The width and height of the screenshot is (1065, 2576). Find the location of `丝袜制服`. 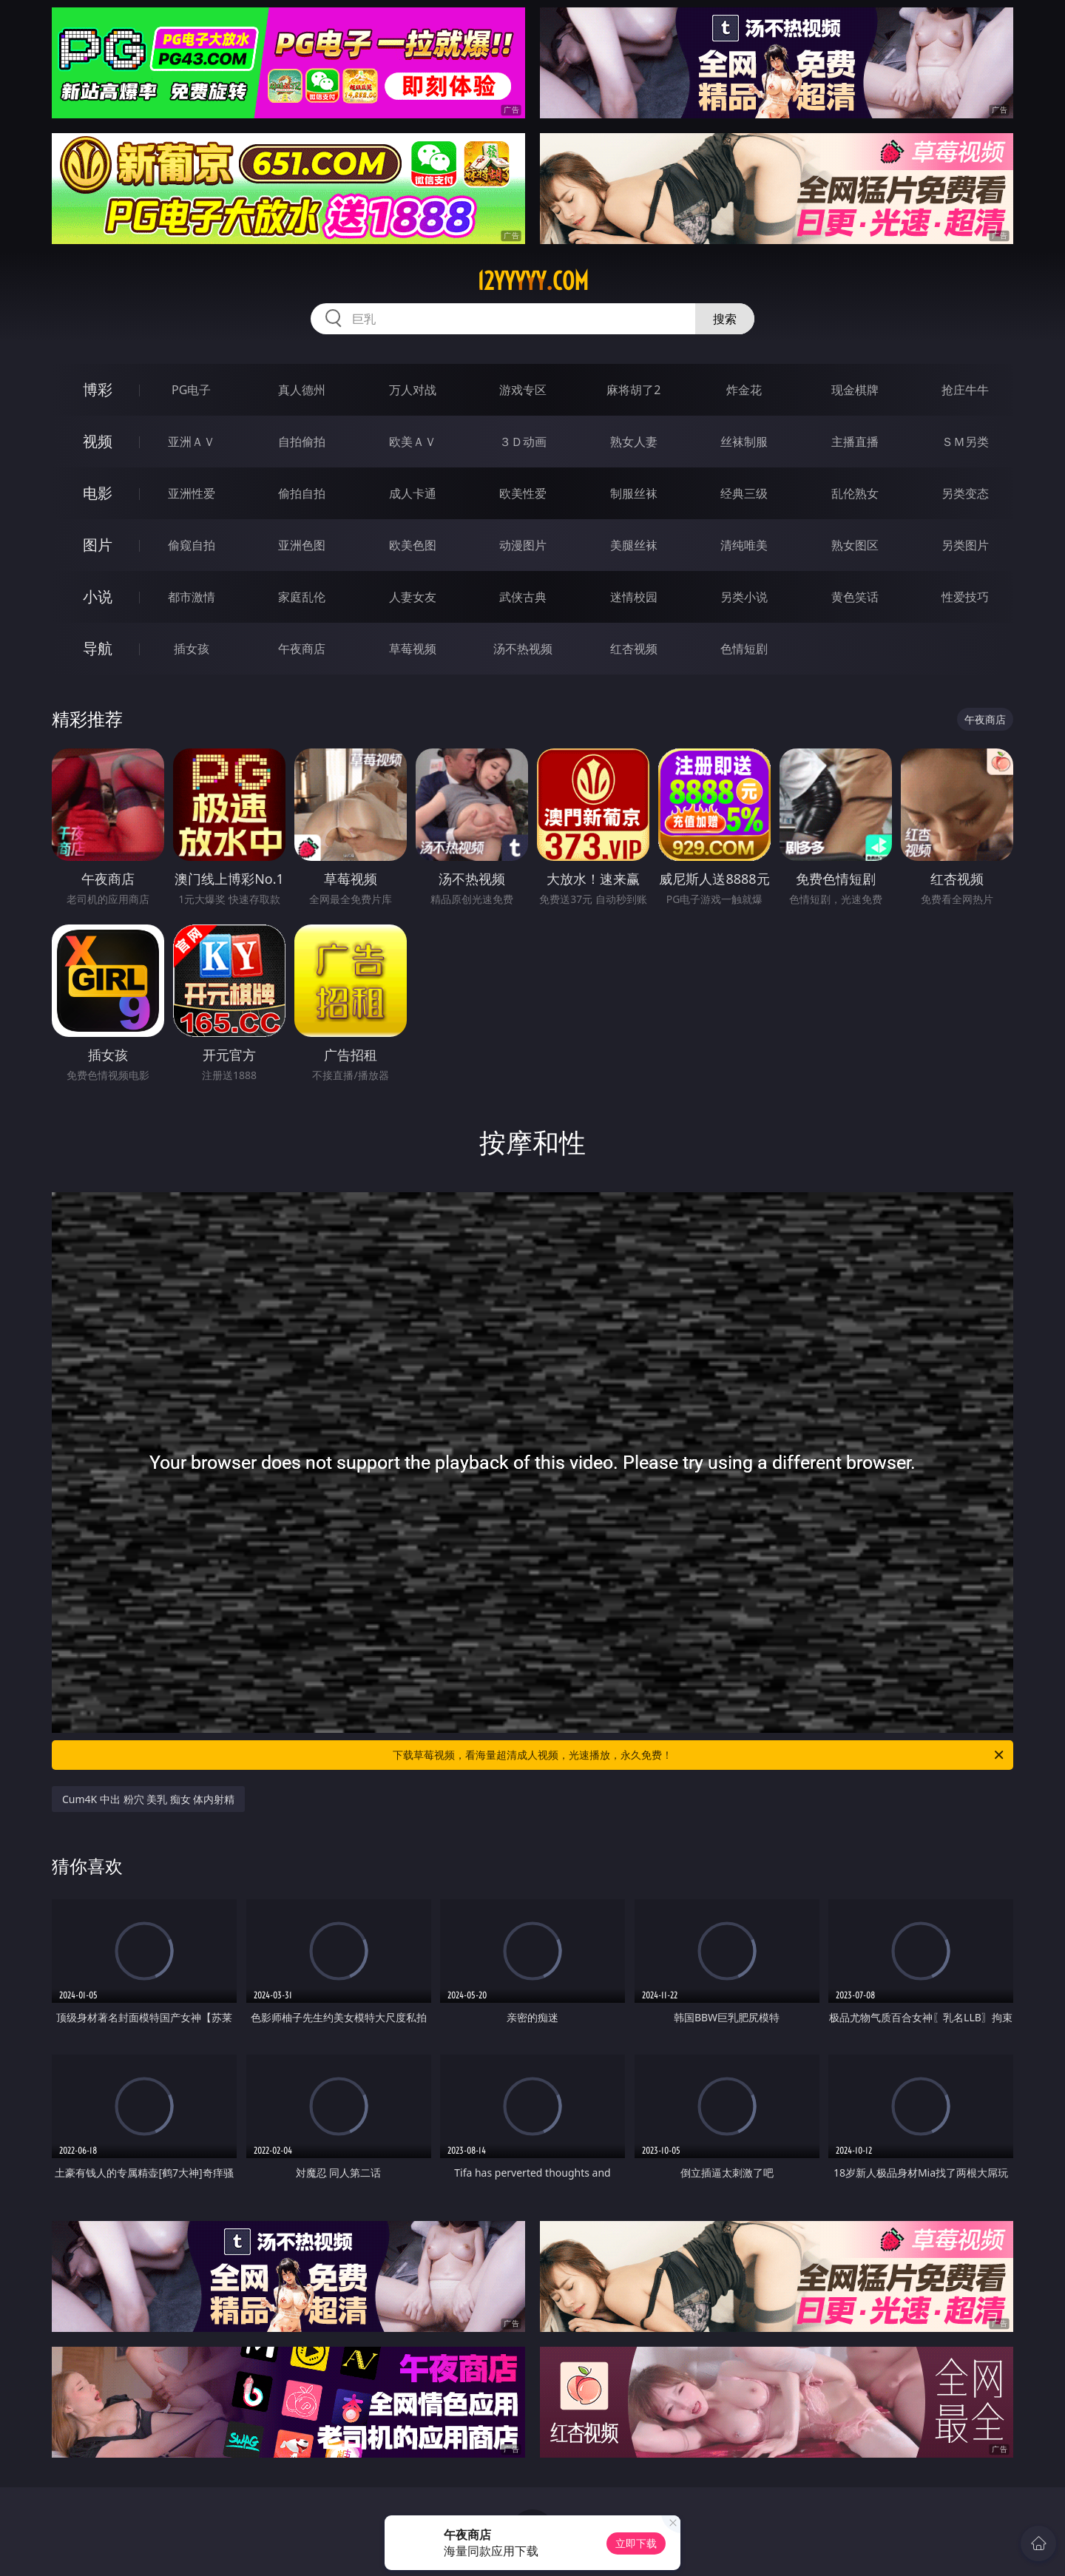

丝袜制服 is located at coordinates (744, 441).